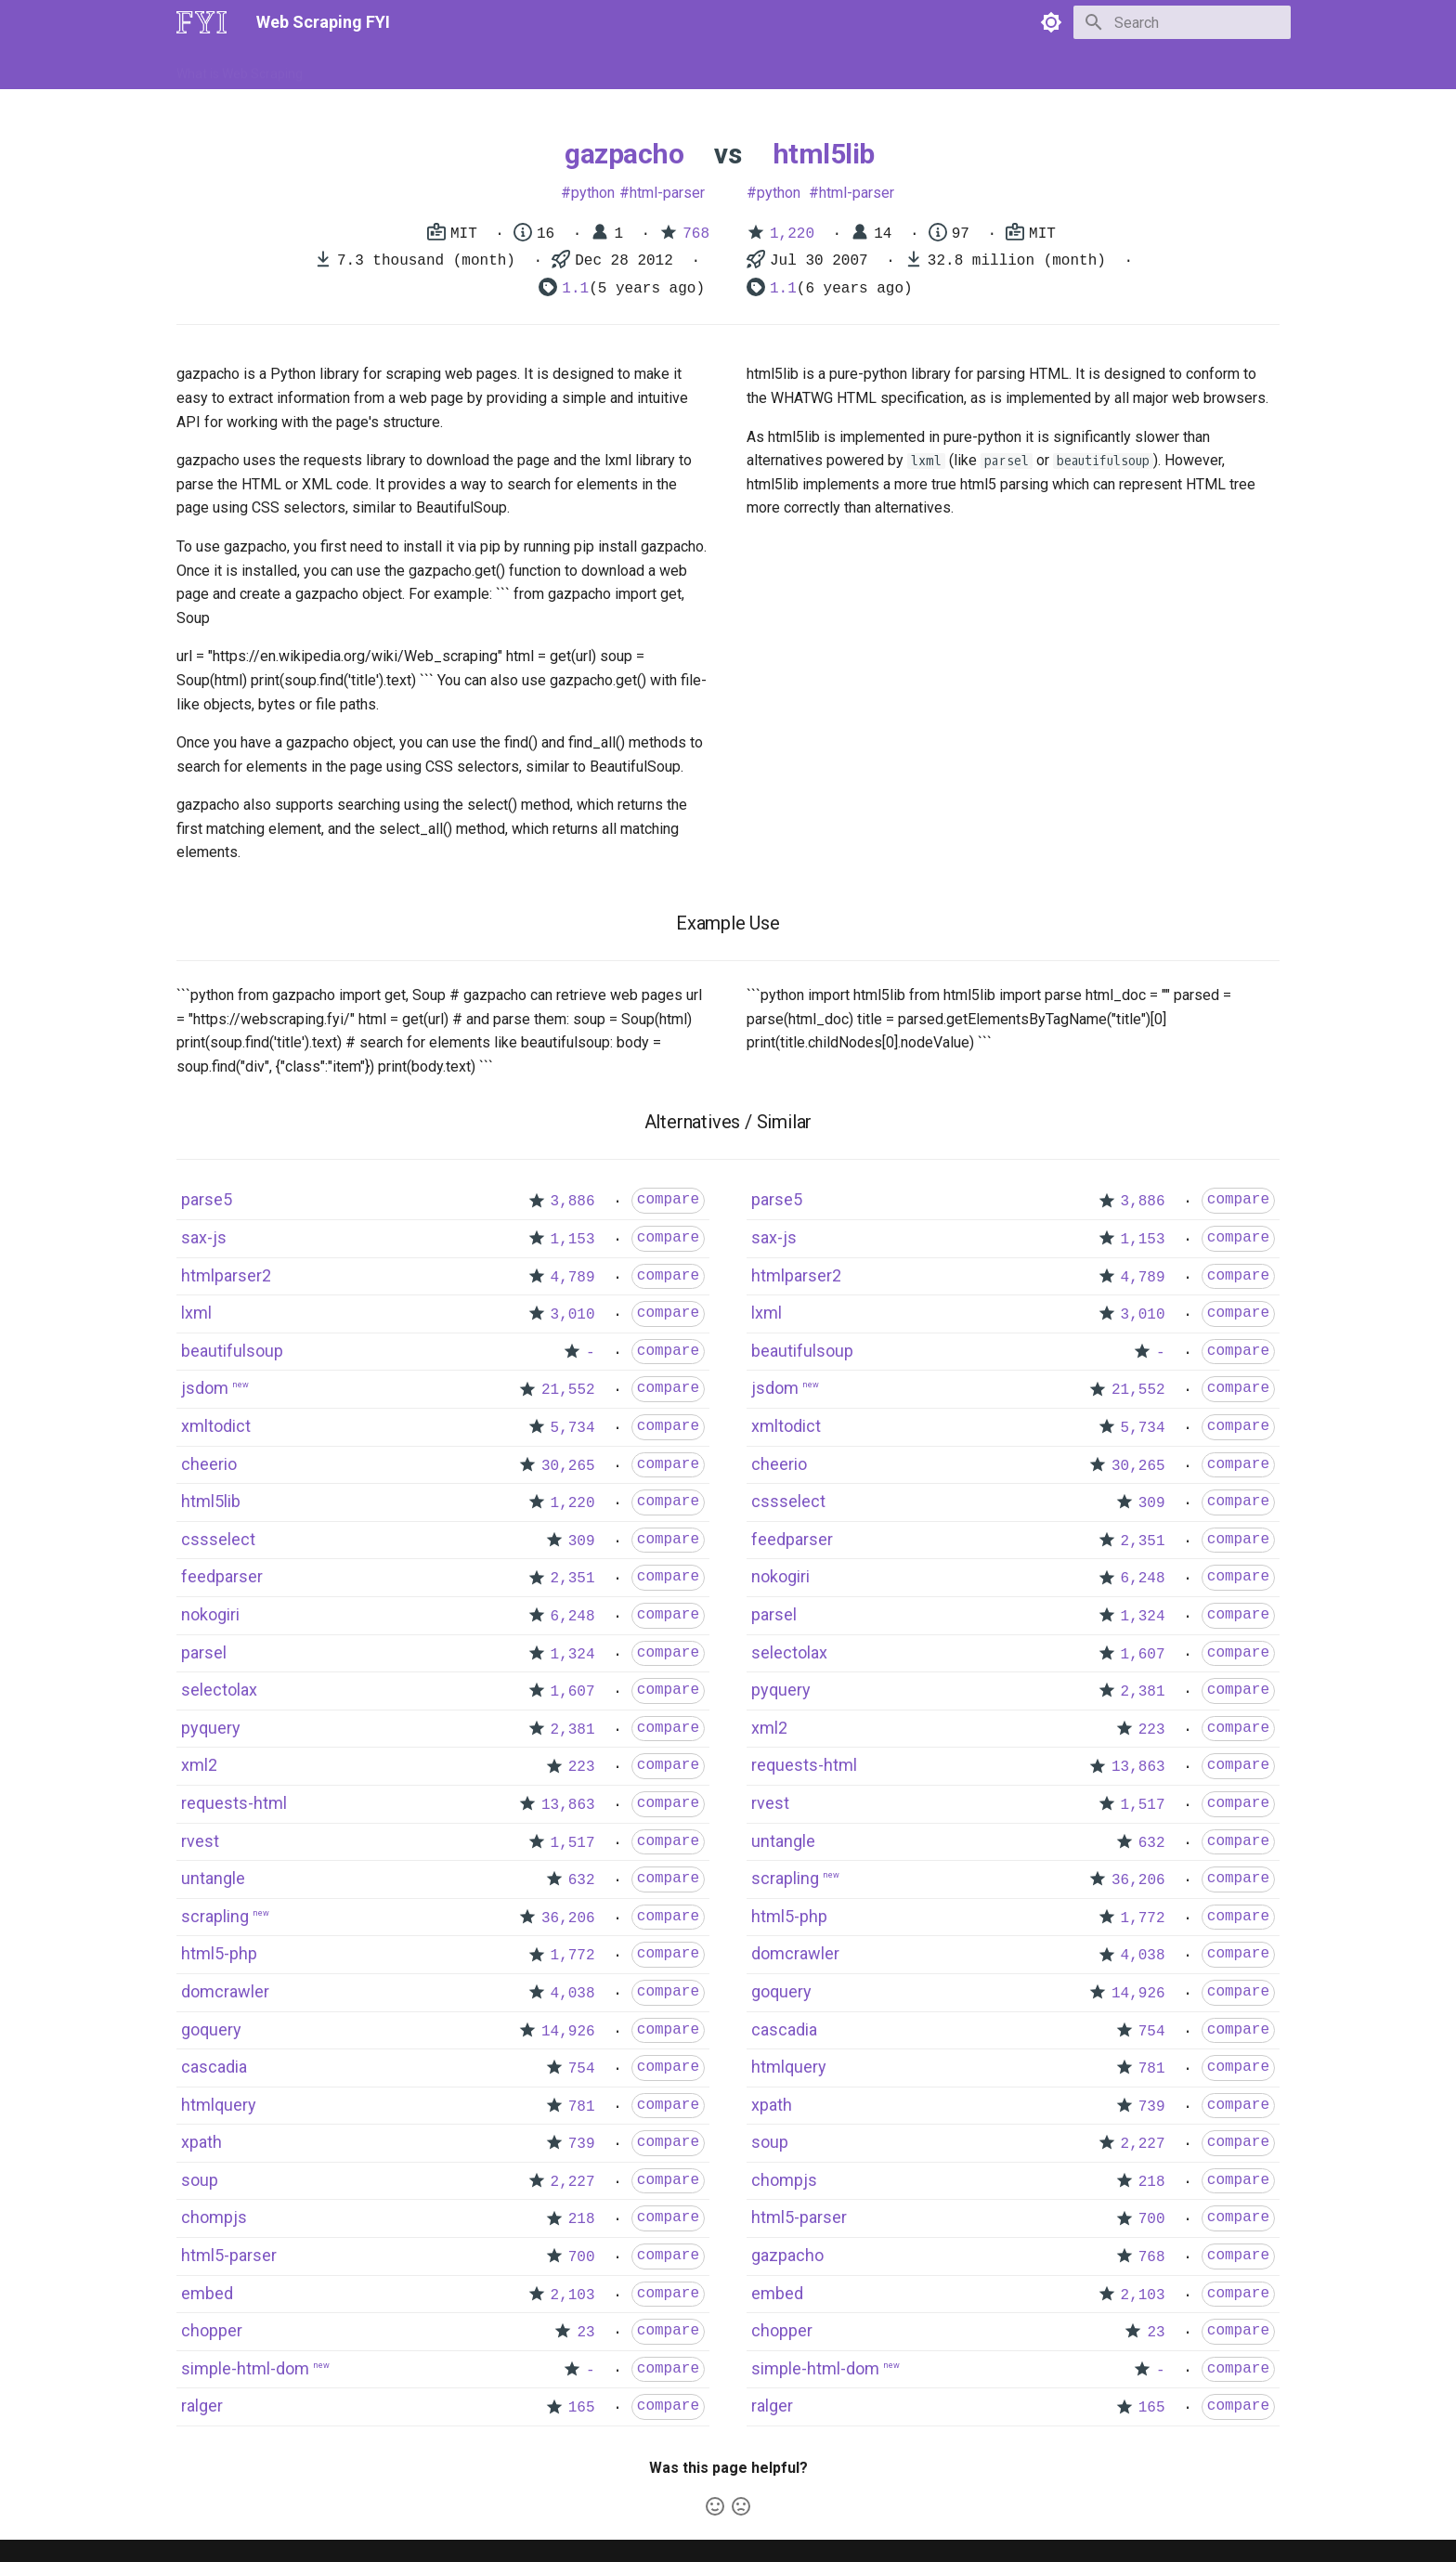  I want to click on 1,607, so click(573, 1692).